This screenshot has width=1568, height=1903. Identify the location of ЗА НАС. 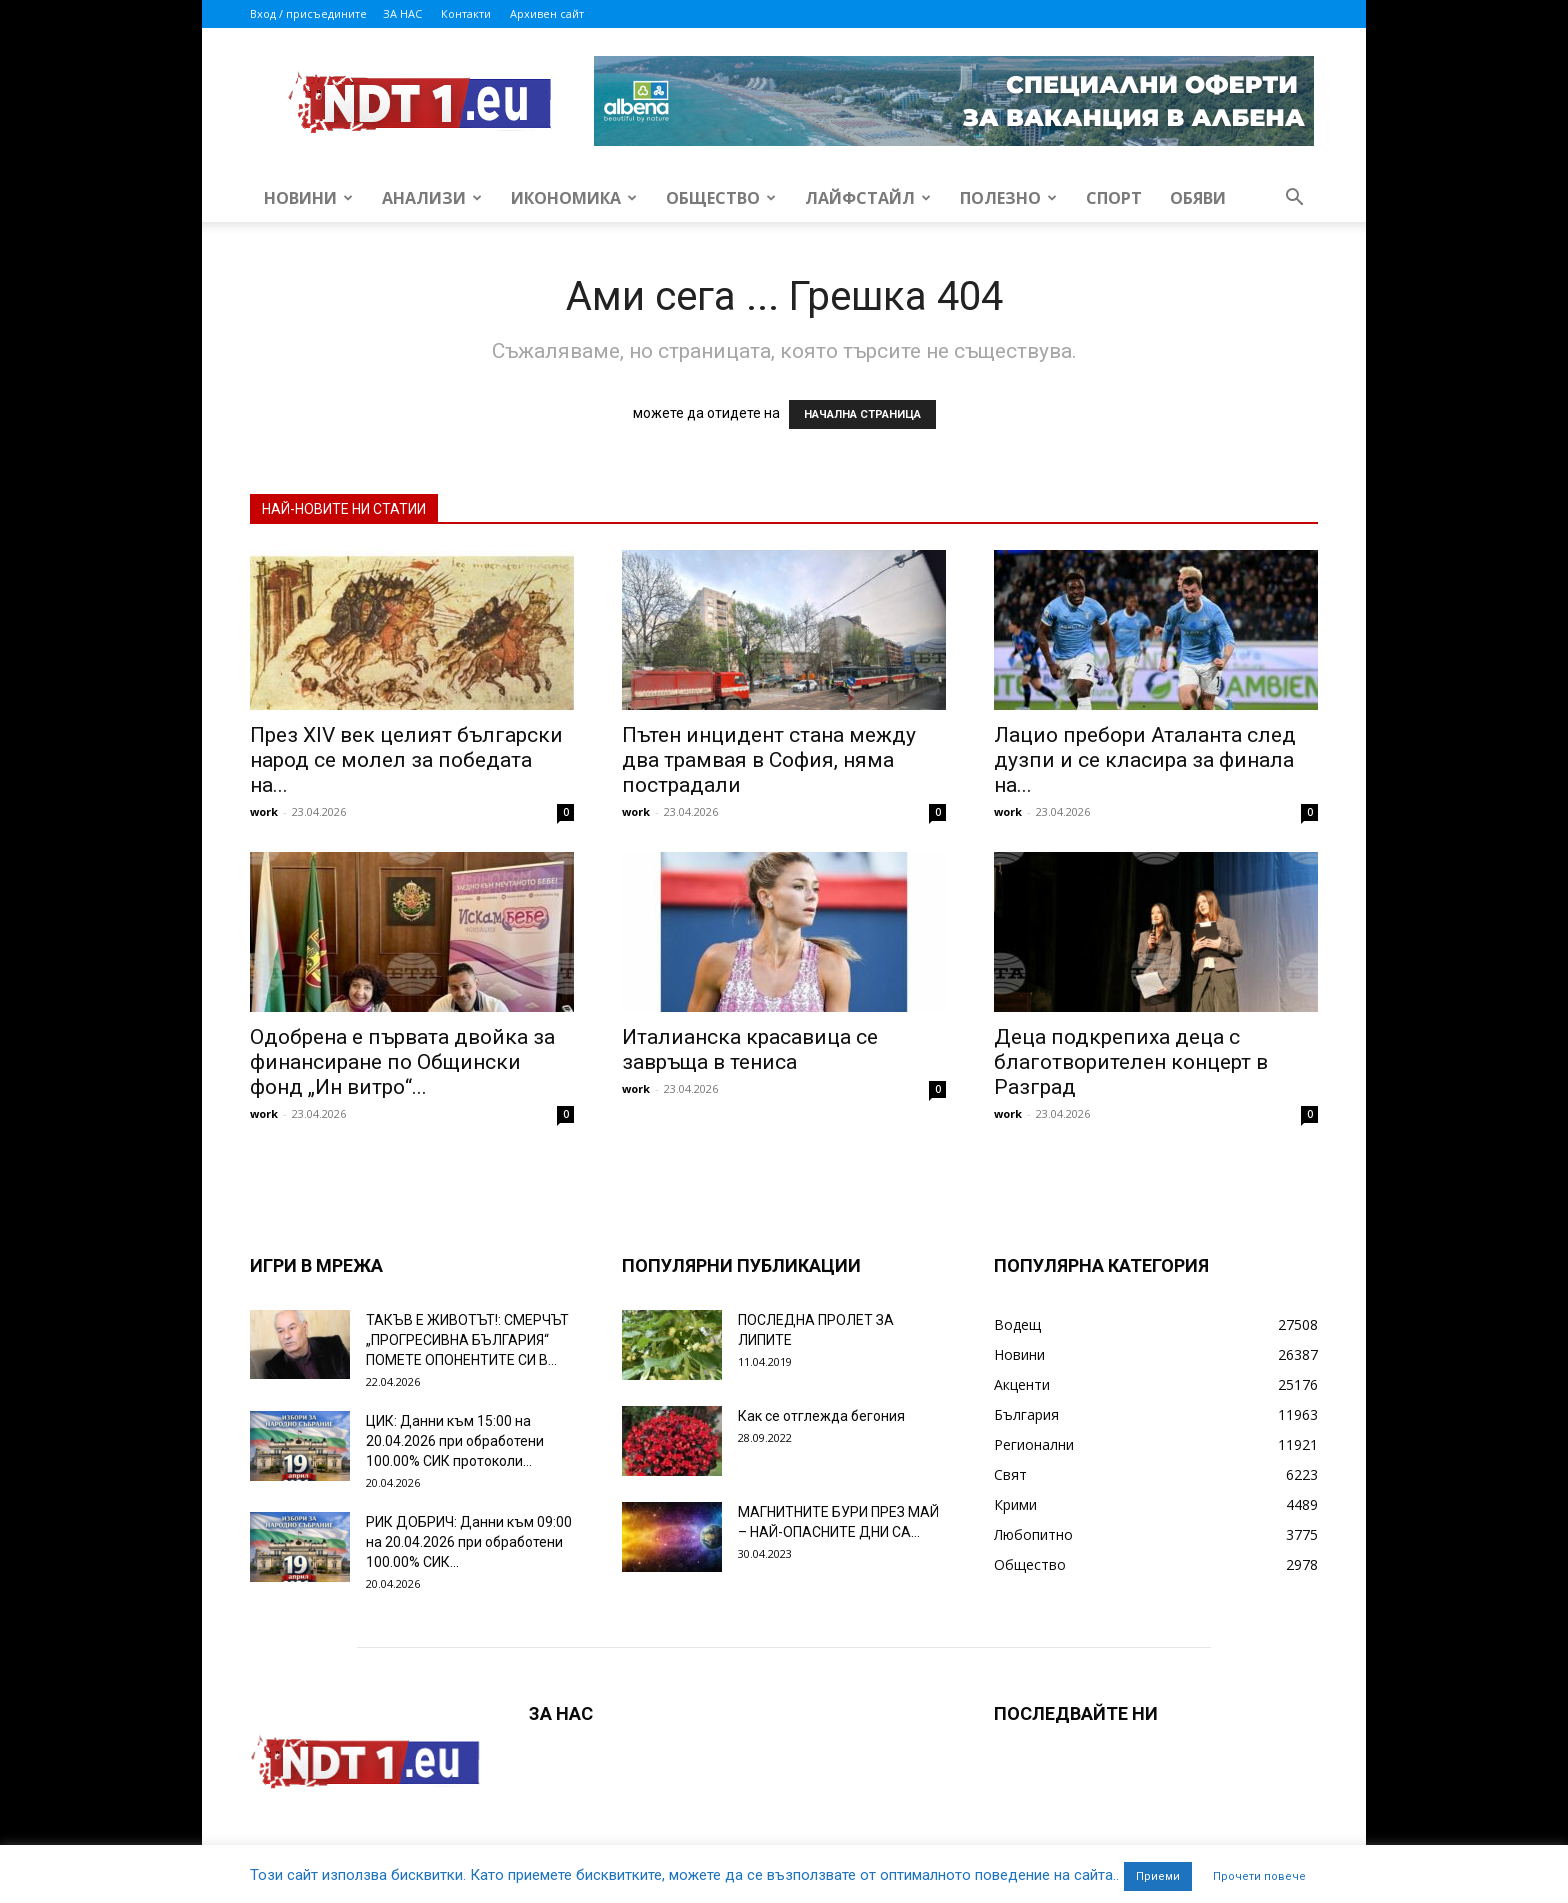
(402, 13).